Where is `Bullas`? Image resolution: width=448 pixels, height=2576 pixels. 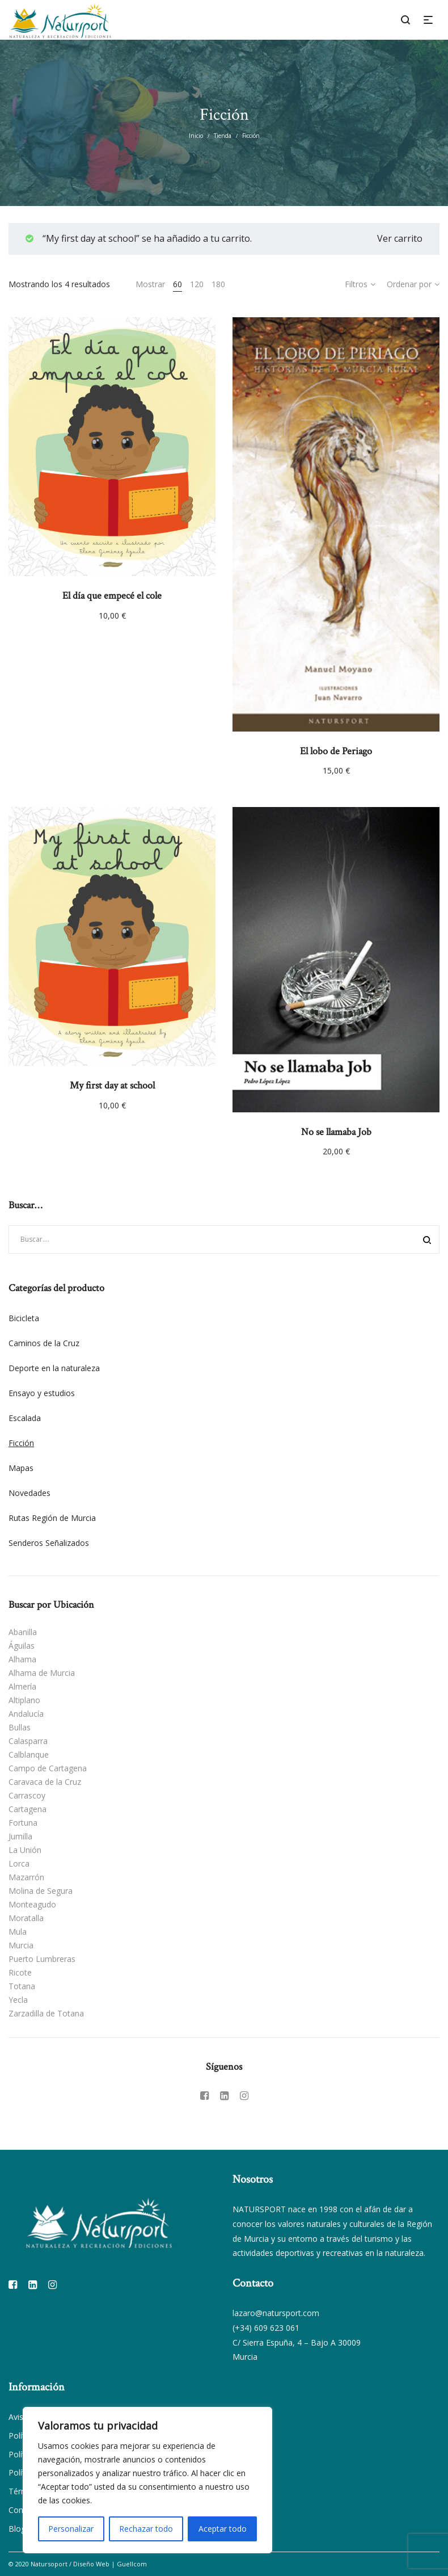 Bullas is located at coordinates (20, 1727).